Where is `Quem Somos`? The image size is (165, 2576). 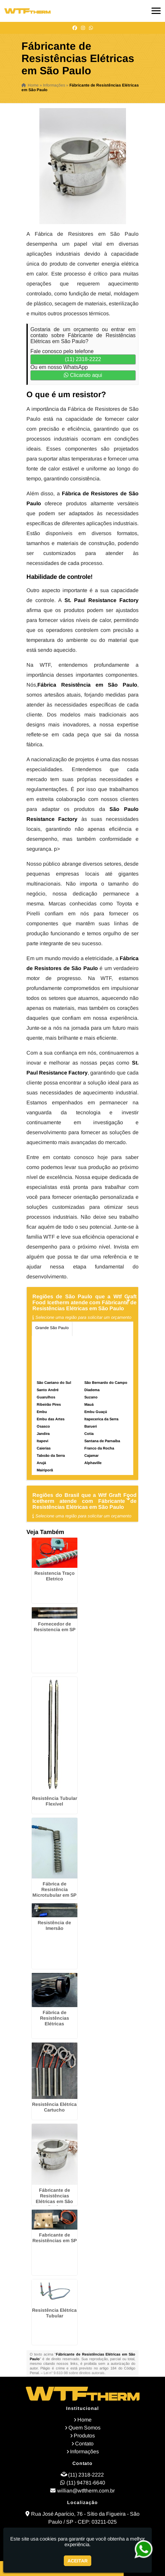 Quem Somos is located at coordinates (84, 2427).